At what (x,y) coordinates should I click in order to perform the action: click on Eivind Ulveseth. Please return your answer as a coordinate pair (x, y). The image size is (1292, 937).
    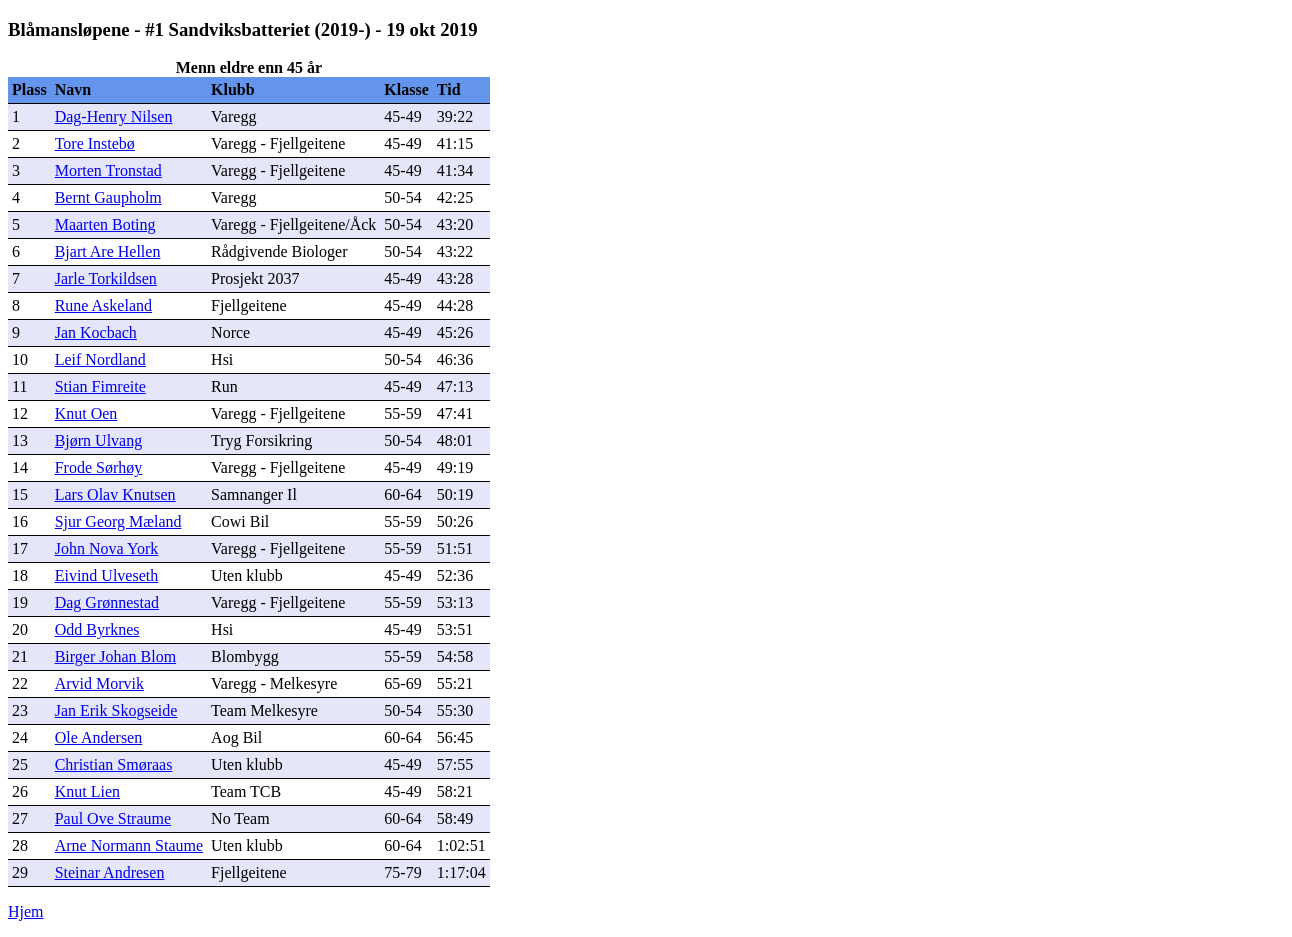
    Looking at the image, I should click on (107, 575).